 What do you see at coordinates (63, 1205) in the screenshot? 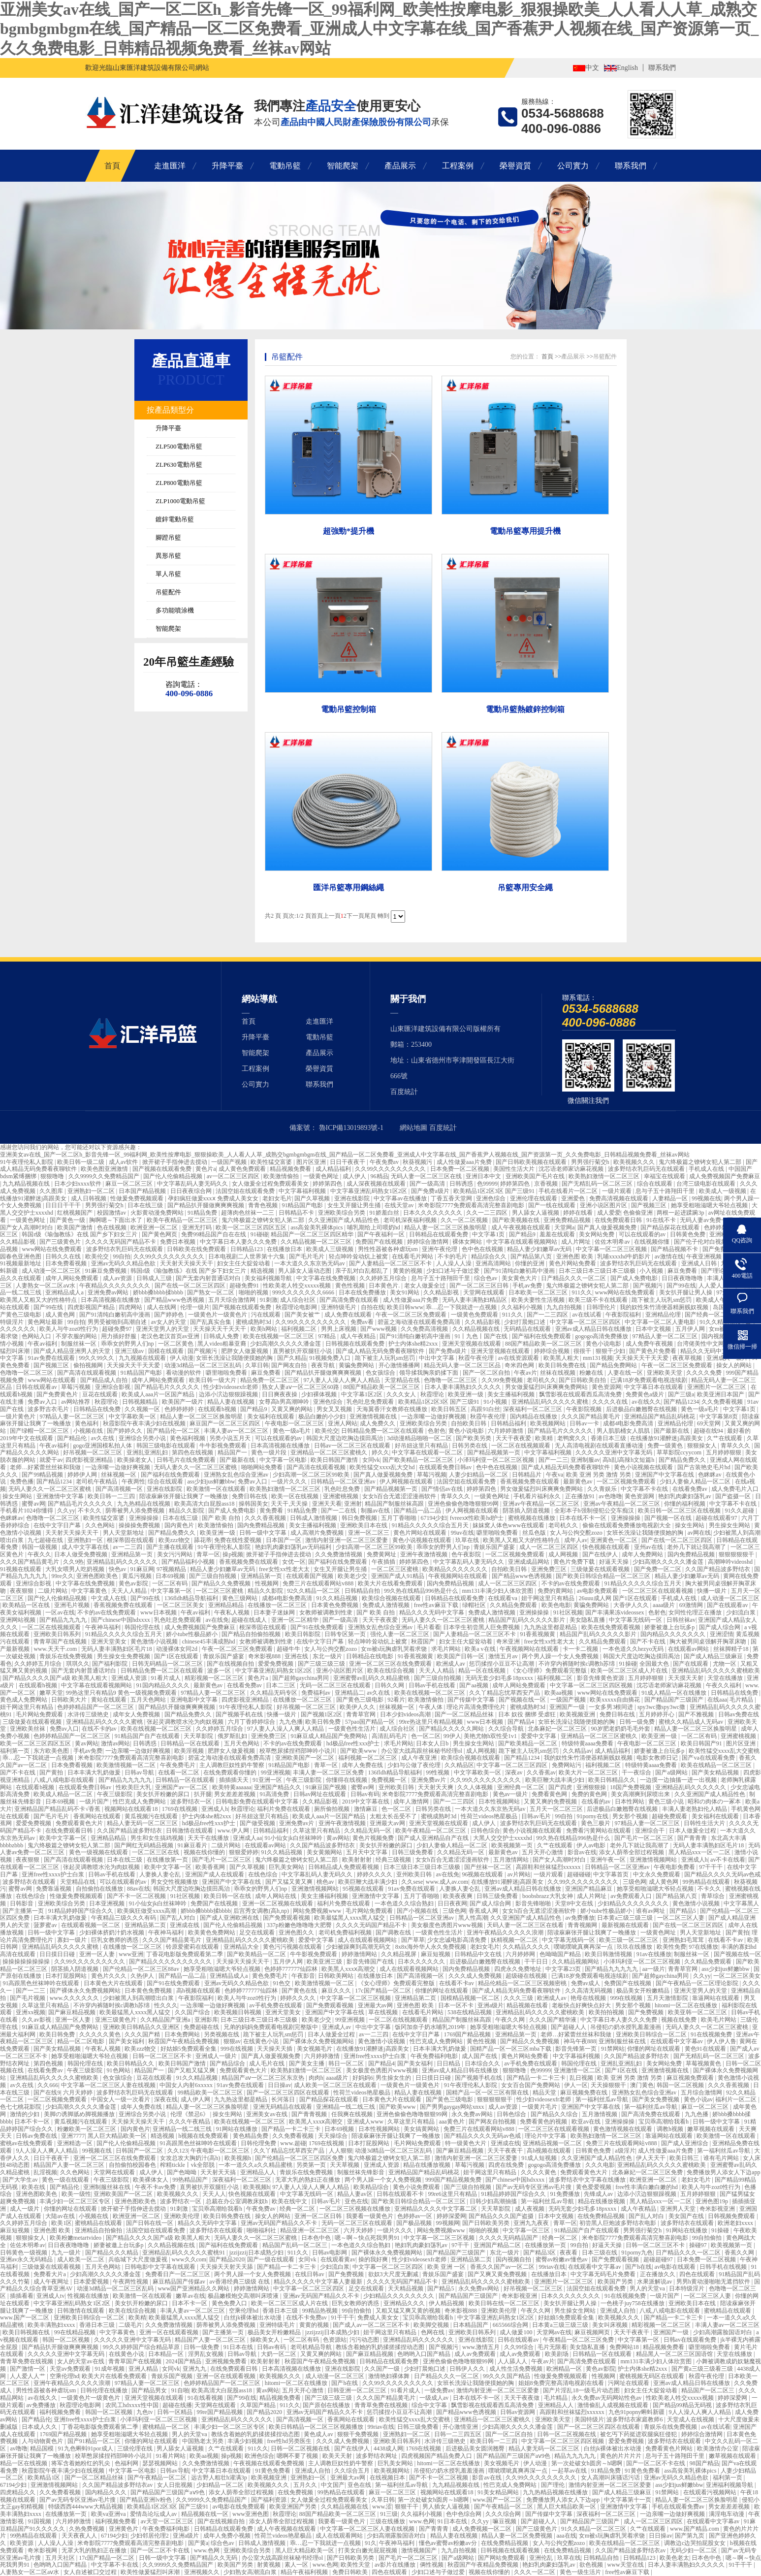
I see `日日日干干干` at bounding box center [63, 1205].